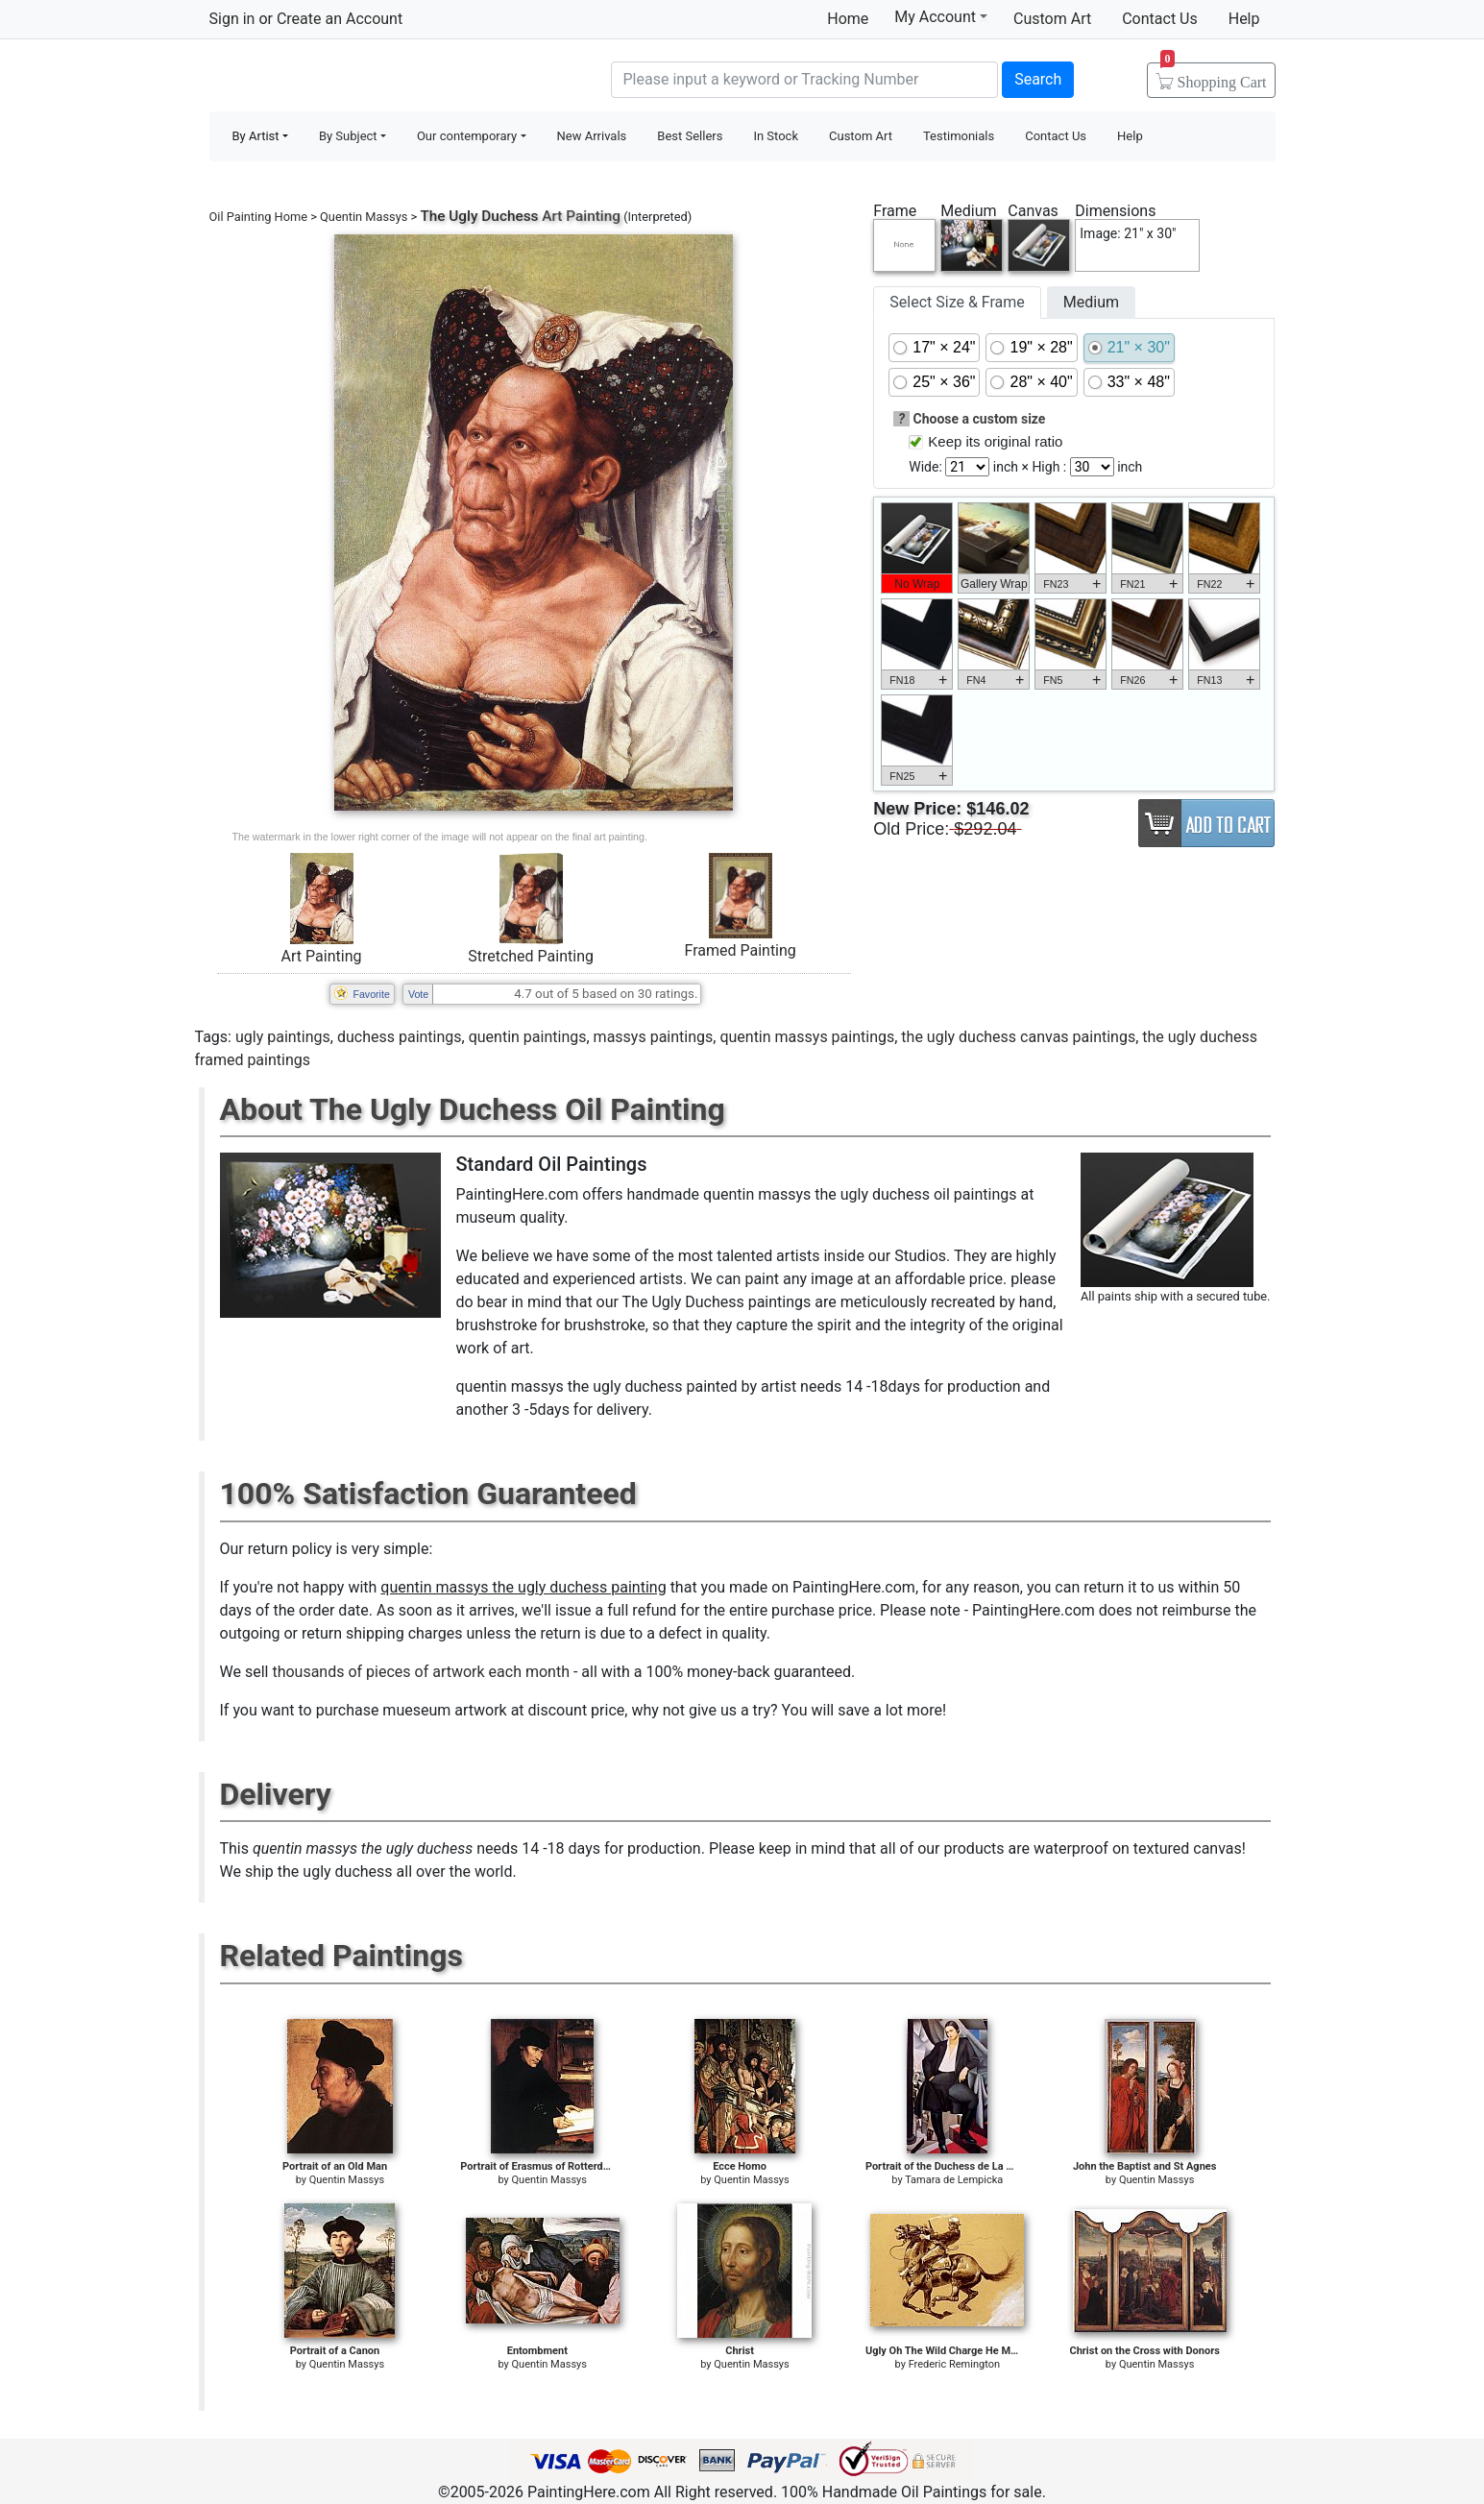  I want to click on Quentin Massys, so click(363, 216).